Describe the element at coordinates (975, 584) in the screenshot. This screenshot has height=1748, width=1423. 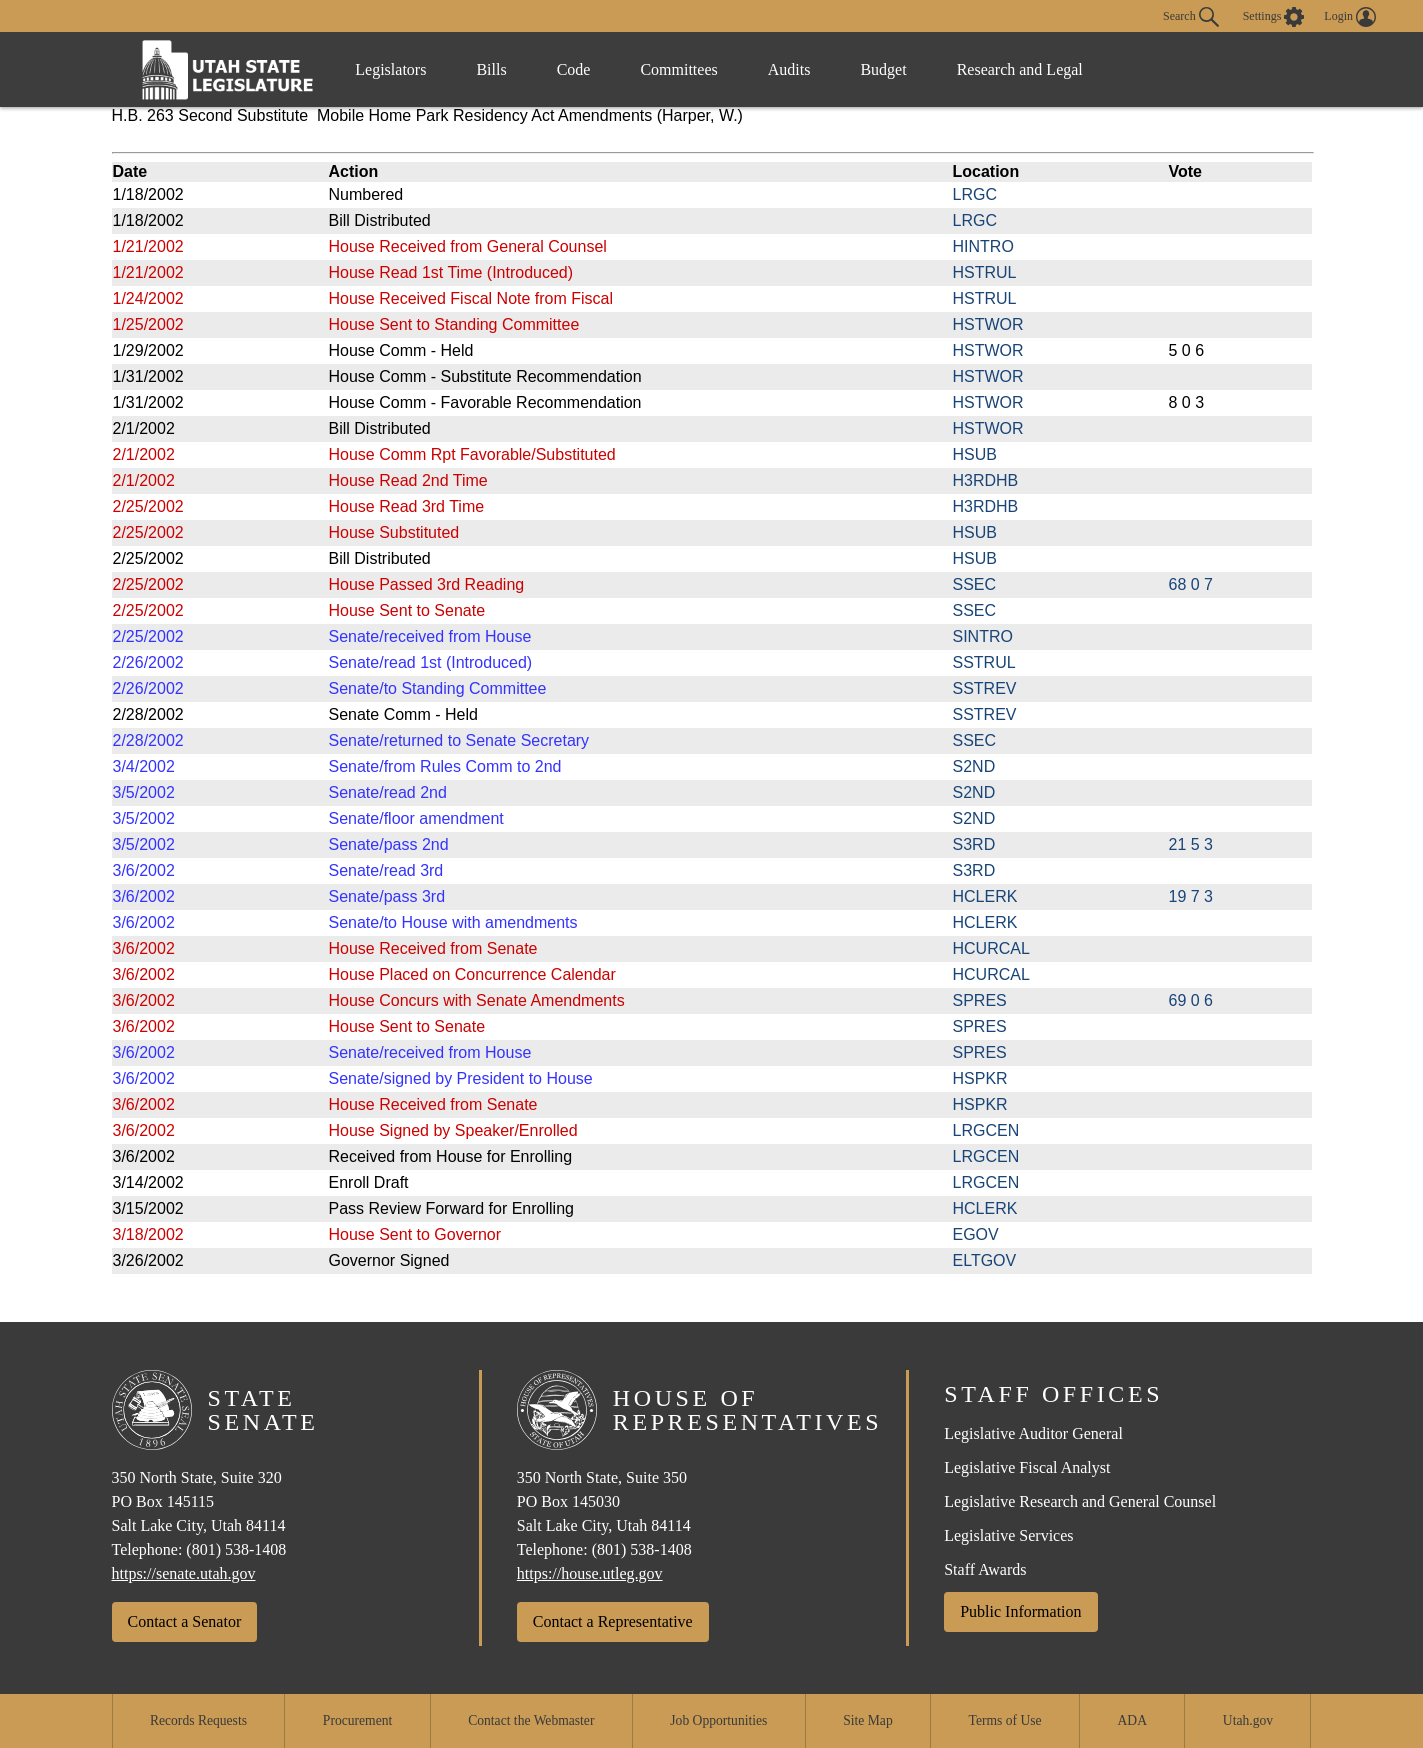
I see `SSEC` at that location.